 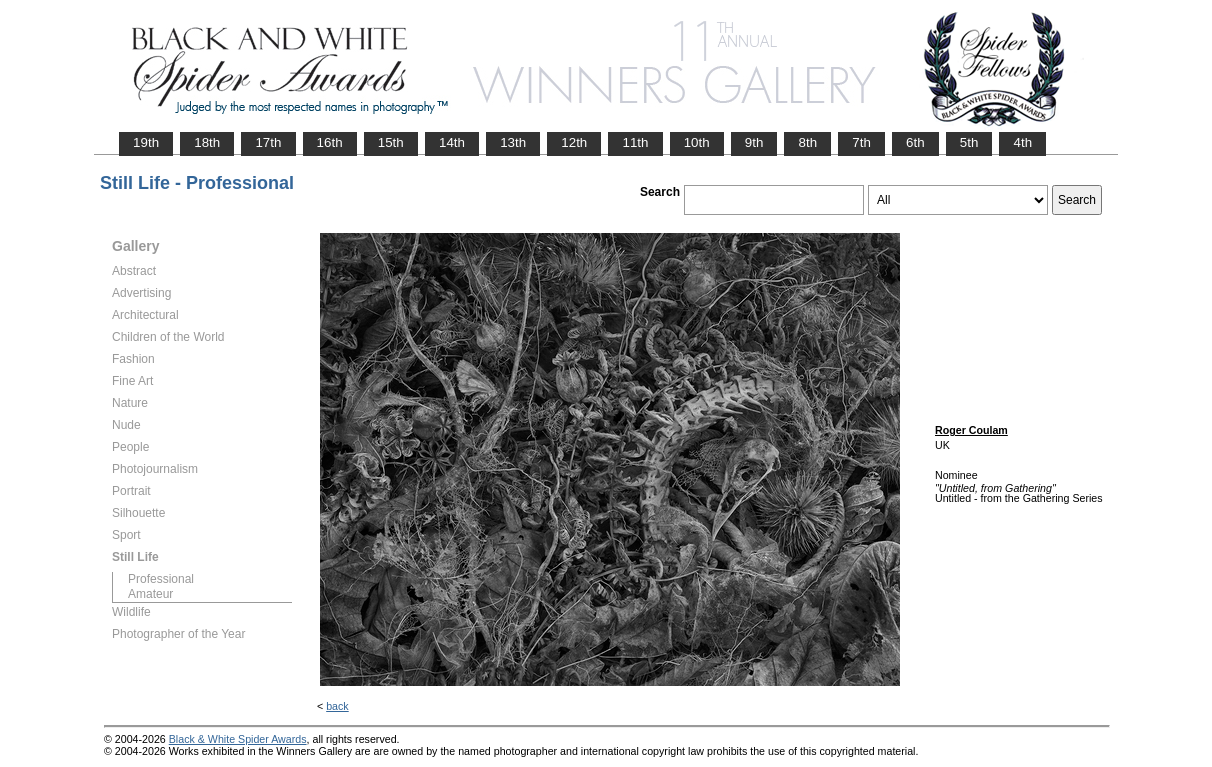 I want to click on 15th, so click(x=391, y=142).